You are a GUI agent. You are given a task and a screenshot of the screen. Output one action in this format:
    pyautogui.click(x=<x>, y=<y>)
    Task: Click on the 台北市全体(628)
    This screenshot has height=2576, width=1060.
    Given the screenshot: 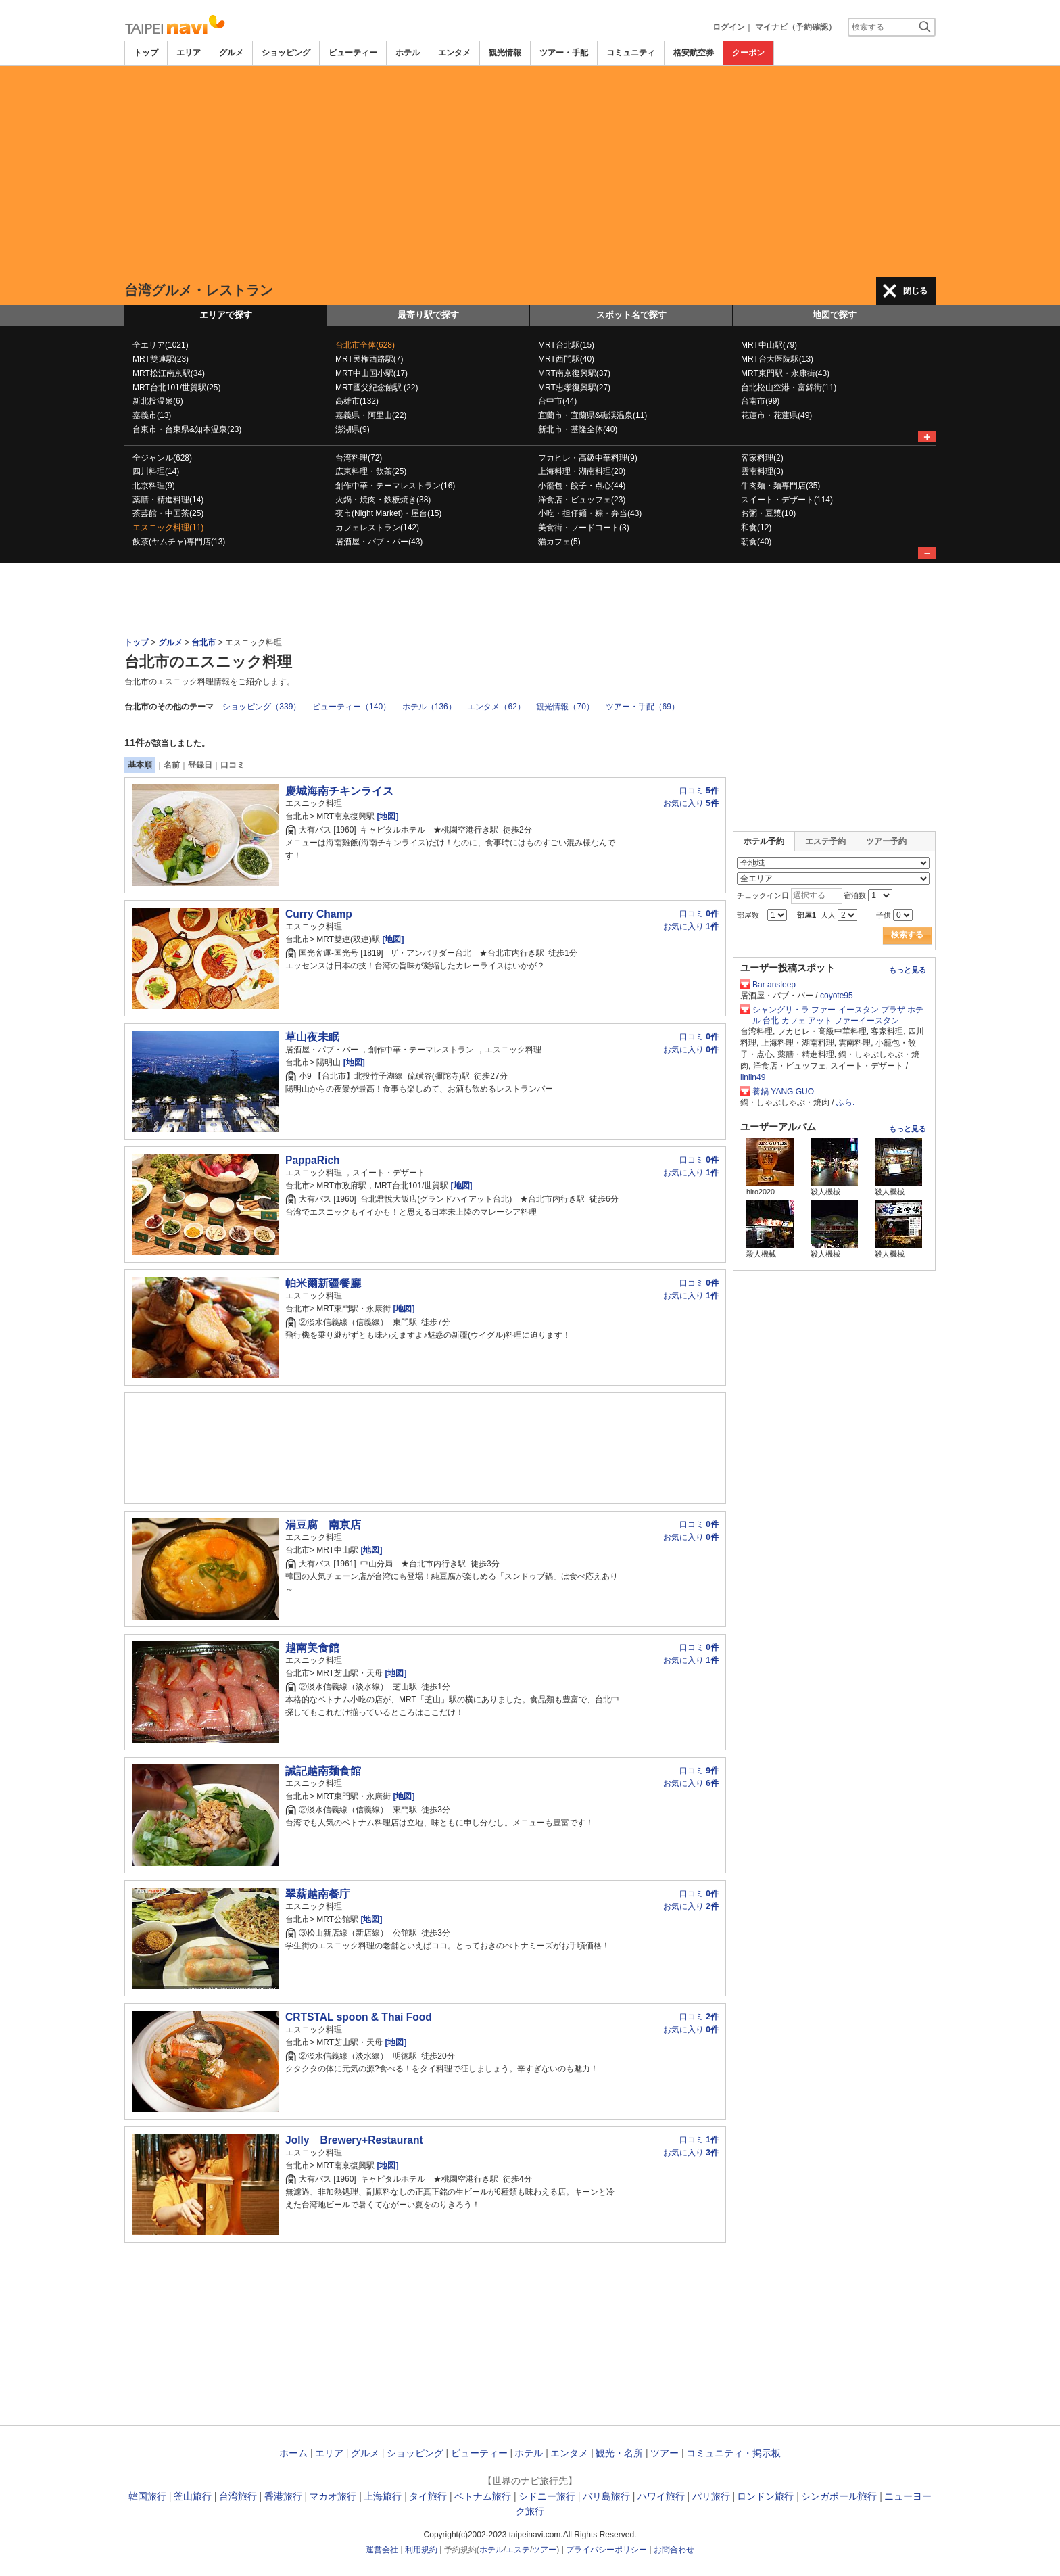 What is the action you would take?
    pyautogui.click(x=365, y=345)
    